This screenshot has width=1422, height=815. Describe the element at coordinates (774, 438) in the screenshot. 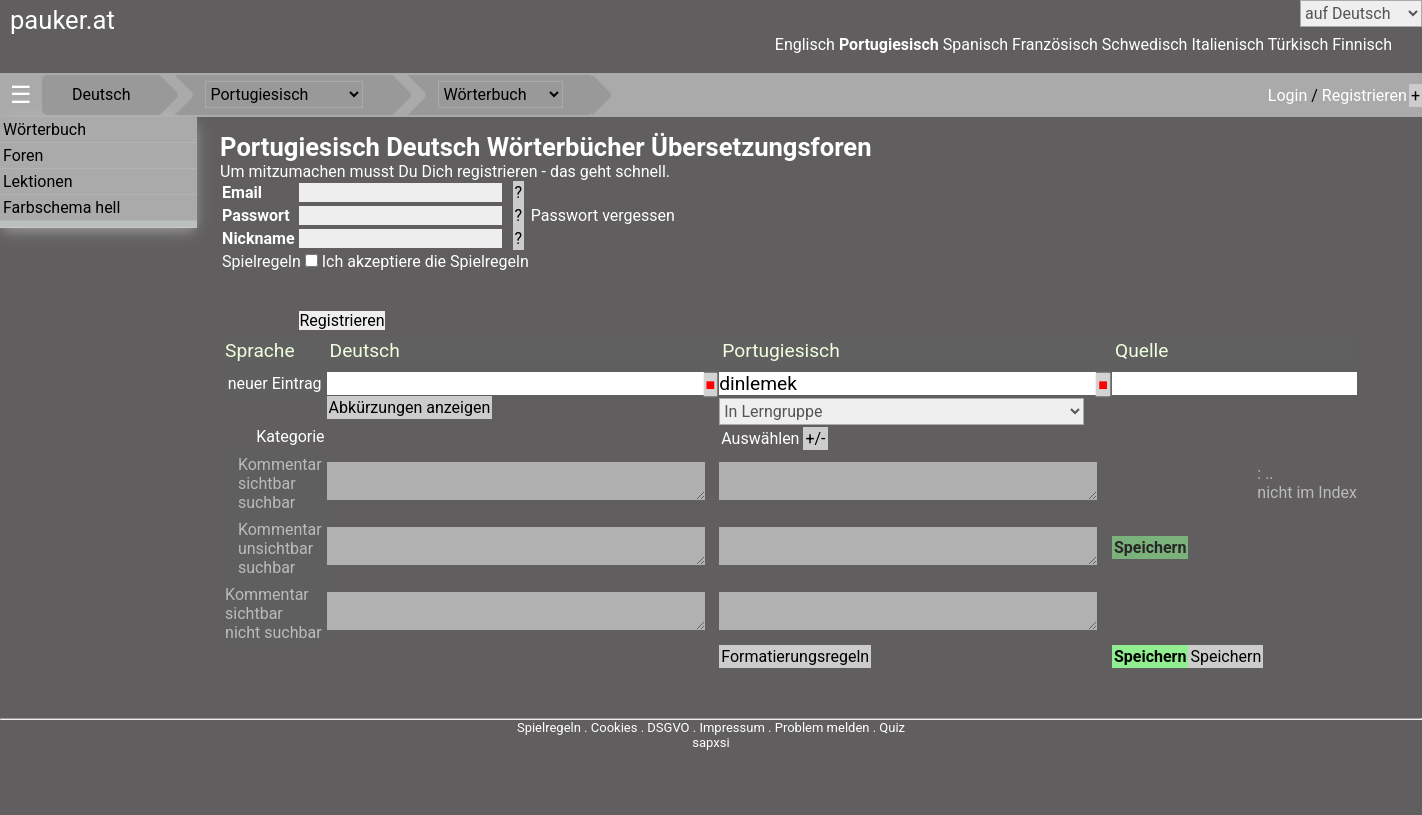

I see `Auswählen` at that location.